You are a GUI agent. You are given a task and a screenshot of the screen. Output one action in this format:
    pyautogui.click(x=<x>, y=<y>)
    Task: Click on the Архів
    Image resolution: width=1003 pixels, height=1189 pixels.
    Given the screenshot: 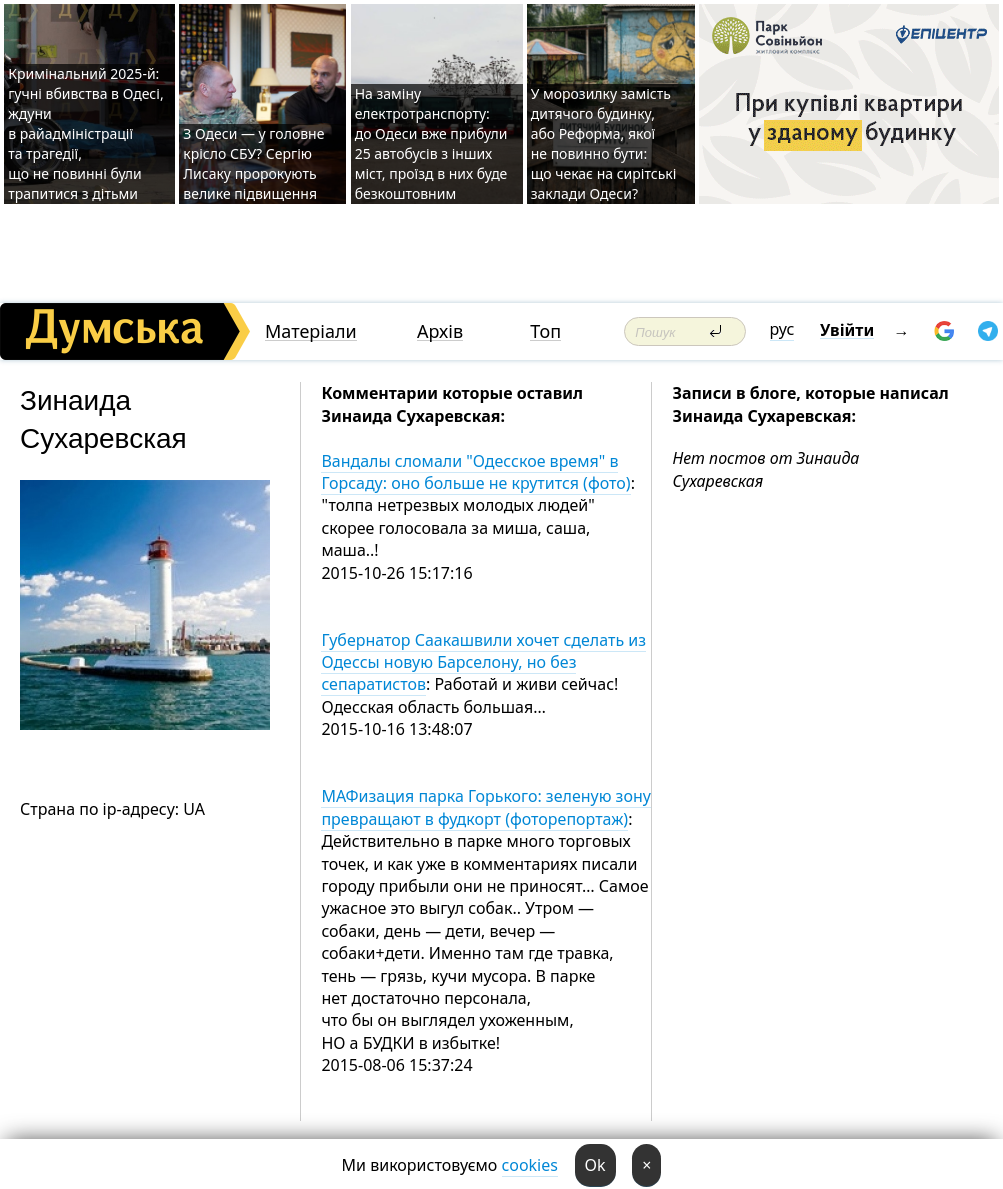 What is the action you would take?
    pyautogui.click(x=440, y=331)
    